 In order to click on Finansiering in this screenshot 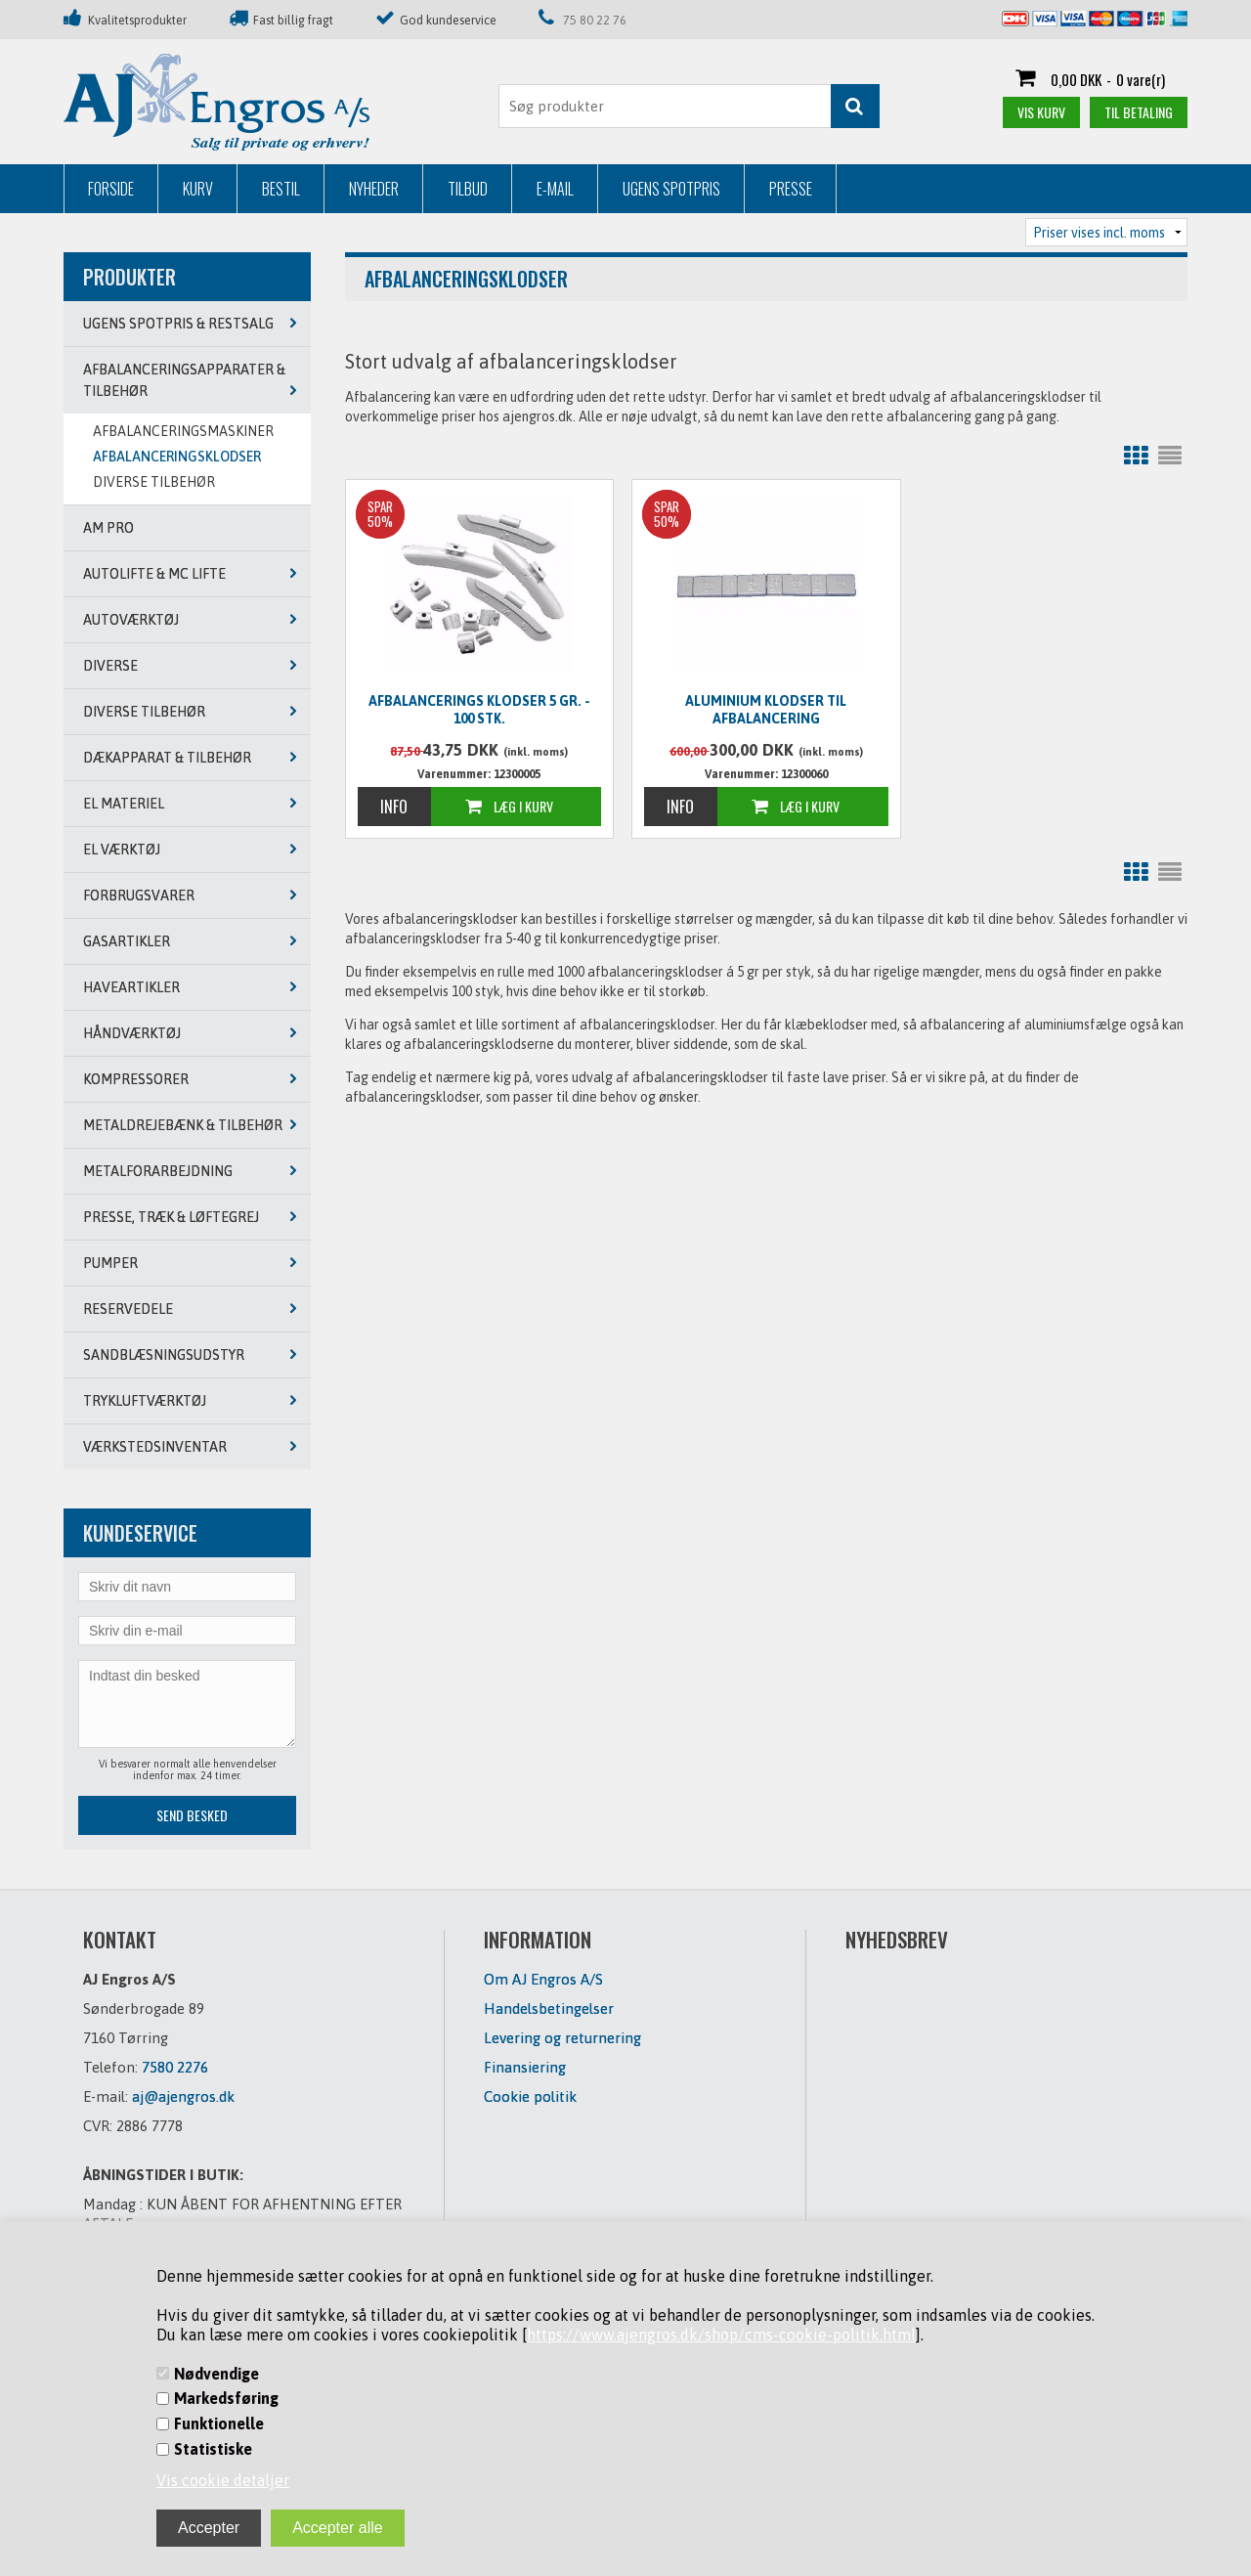, I will do `click(525, 2067)`.